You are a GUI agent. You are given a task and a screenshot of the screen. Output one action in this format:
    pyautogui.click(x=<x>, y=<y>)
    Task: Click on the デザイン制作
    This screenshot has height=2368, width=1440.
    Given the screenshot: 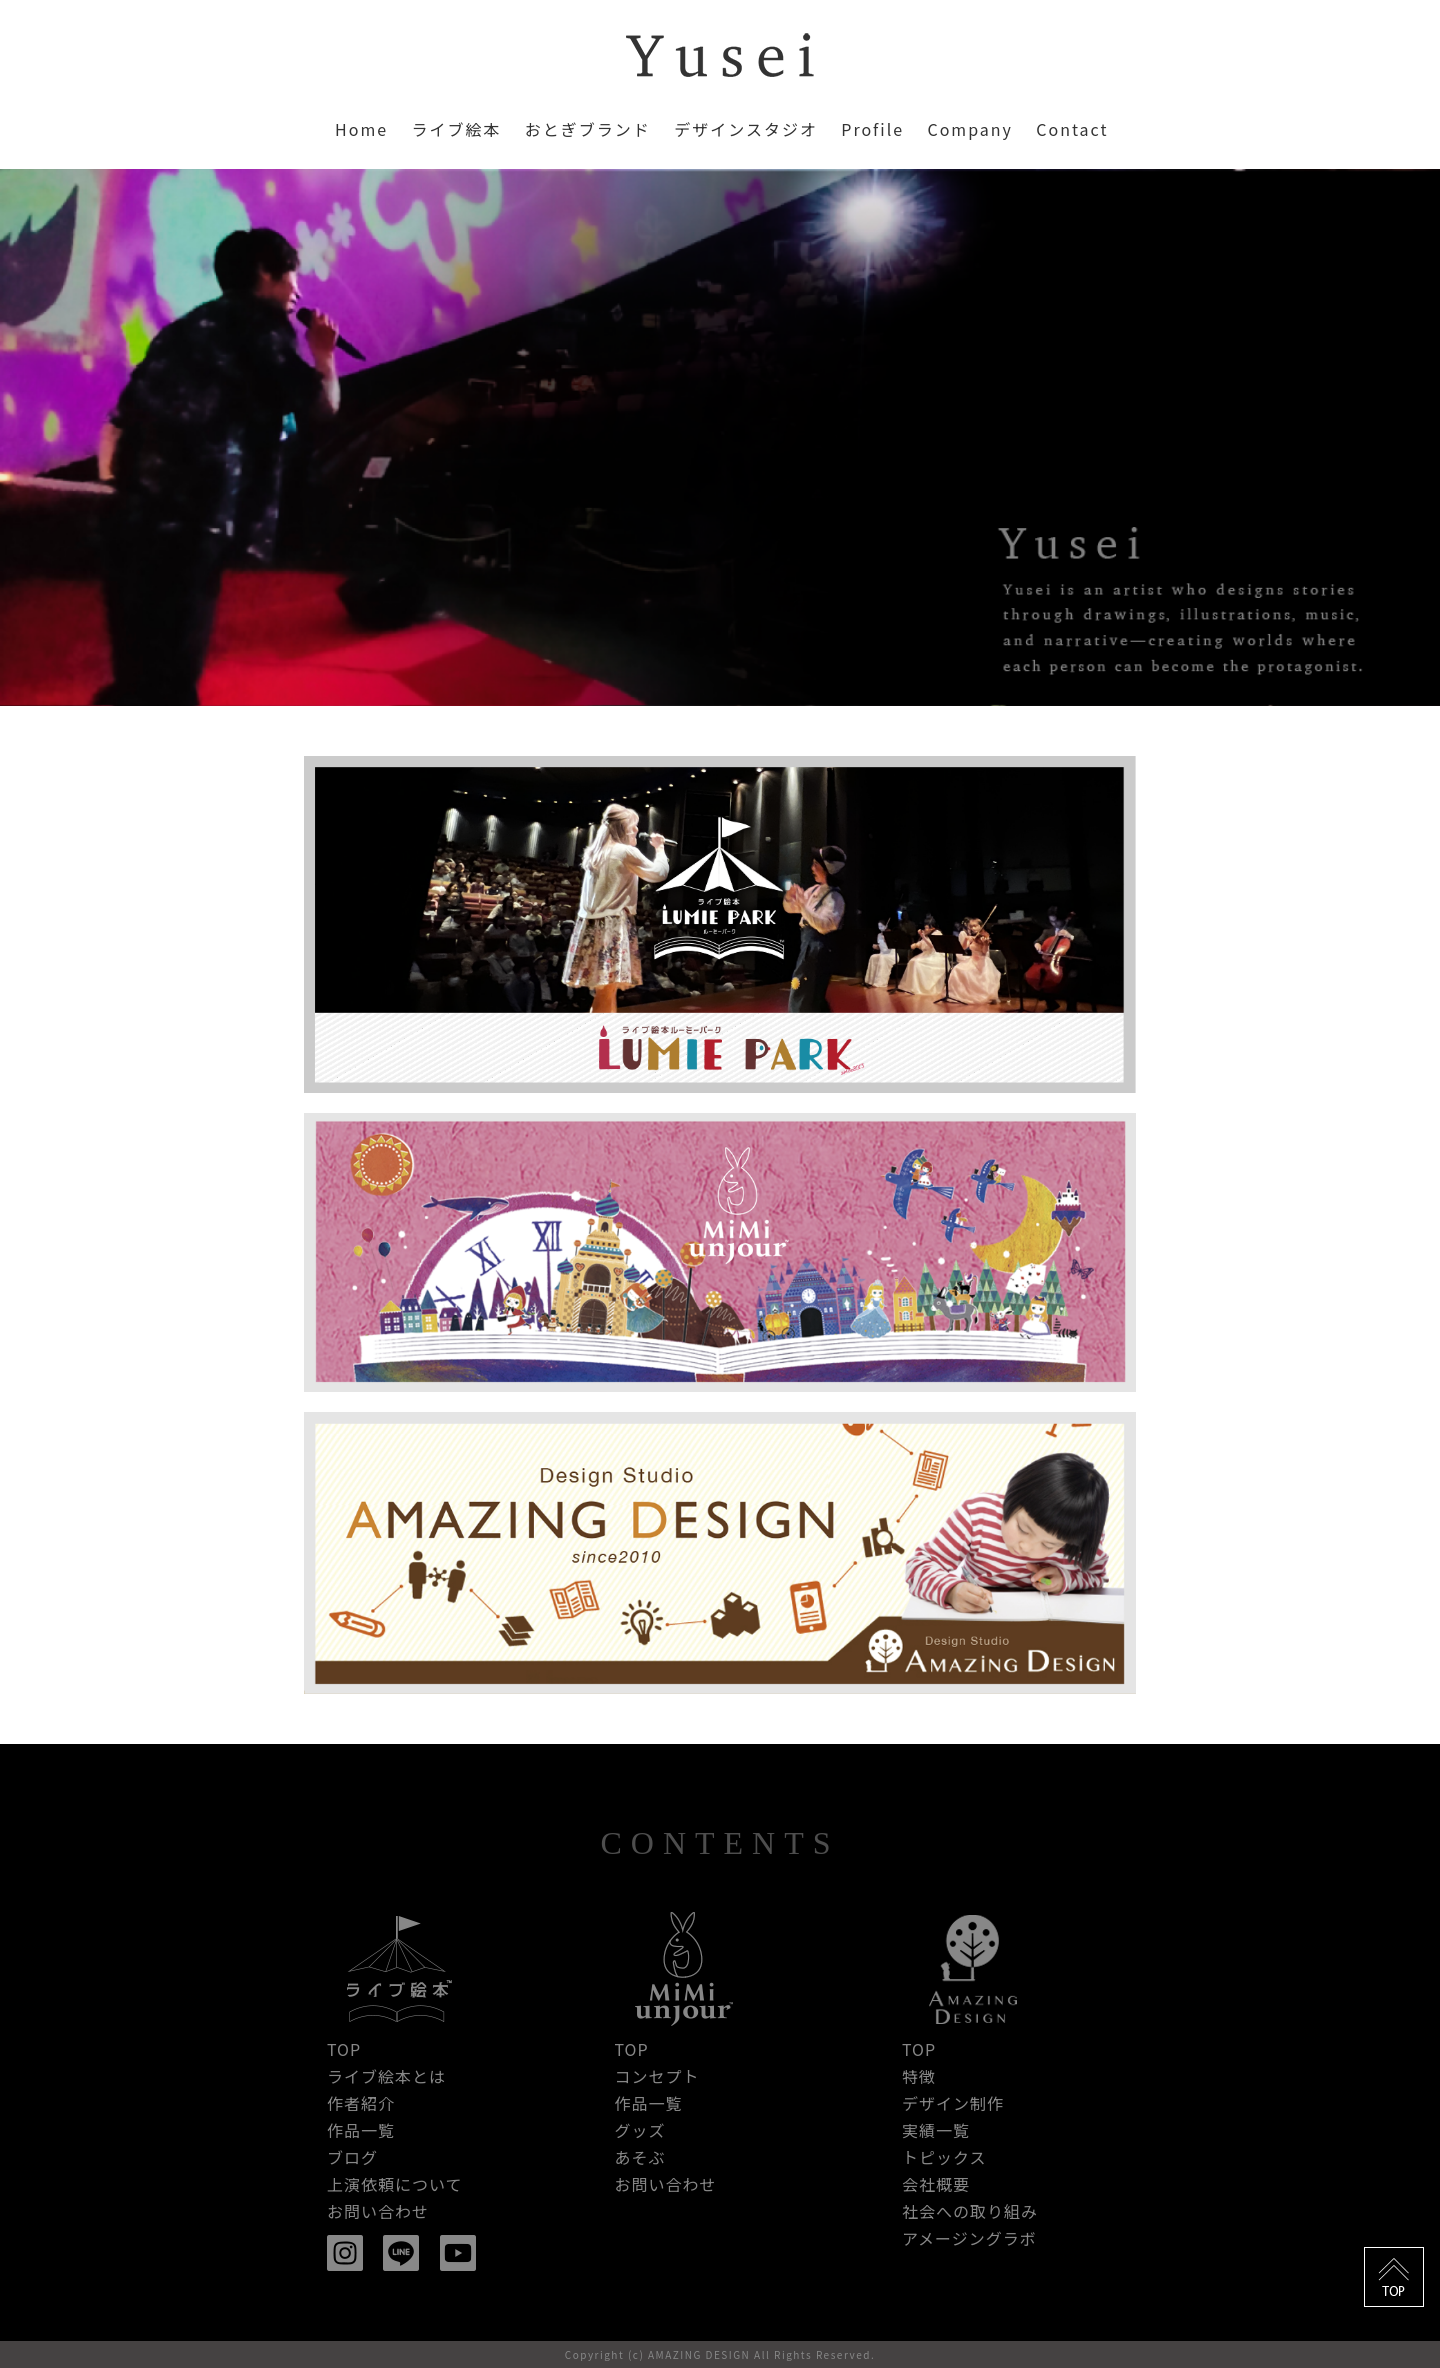 What is the action you would take?
    pyautogui.click(x=953, y=2103)
    